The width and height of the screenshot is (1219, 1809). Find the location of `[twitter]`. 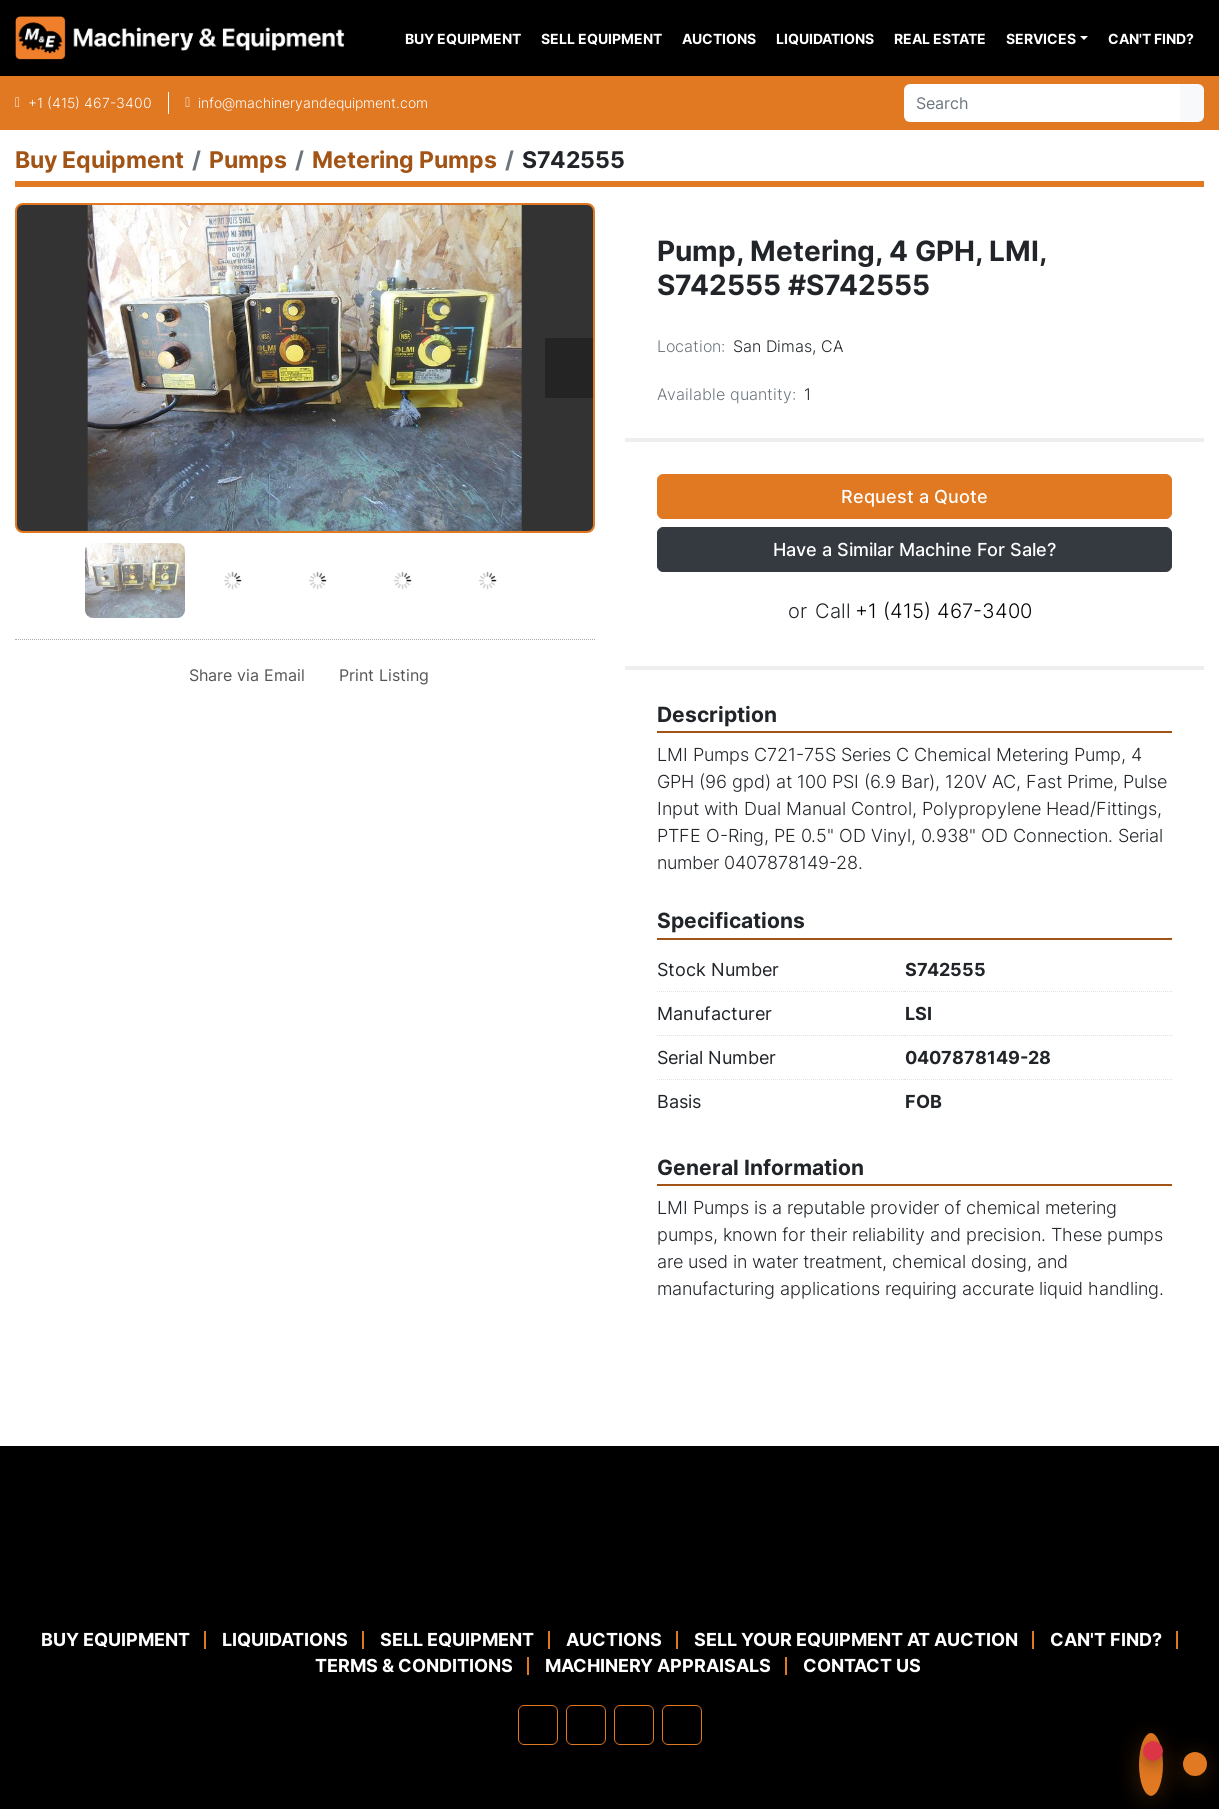

[twitter] is located at coordinates (634, 1725).